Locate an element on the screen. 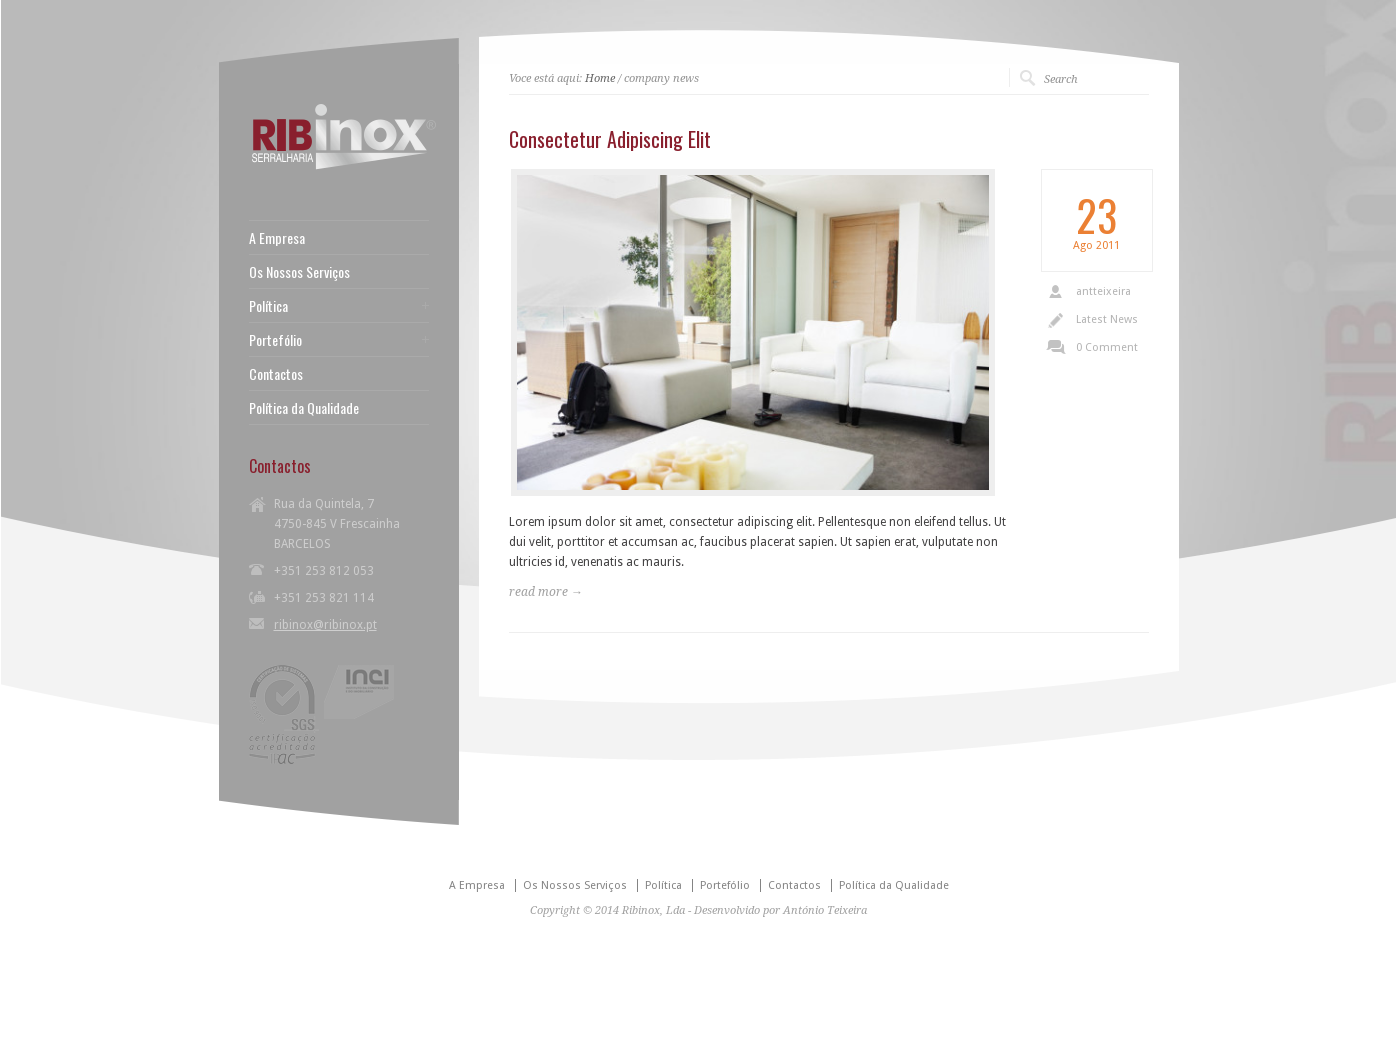  Política da Qualidade is located at coordinates (304, 408).